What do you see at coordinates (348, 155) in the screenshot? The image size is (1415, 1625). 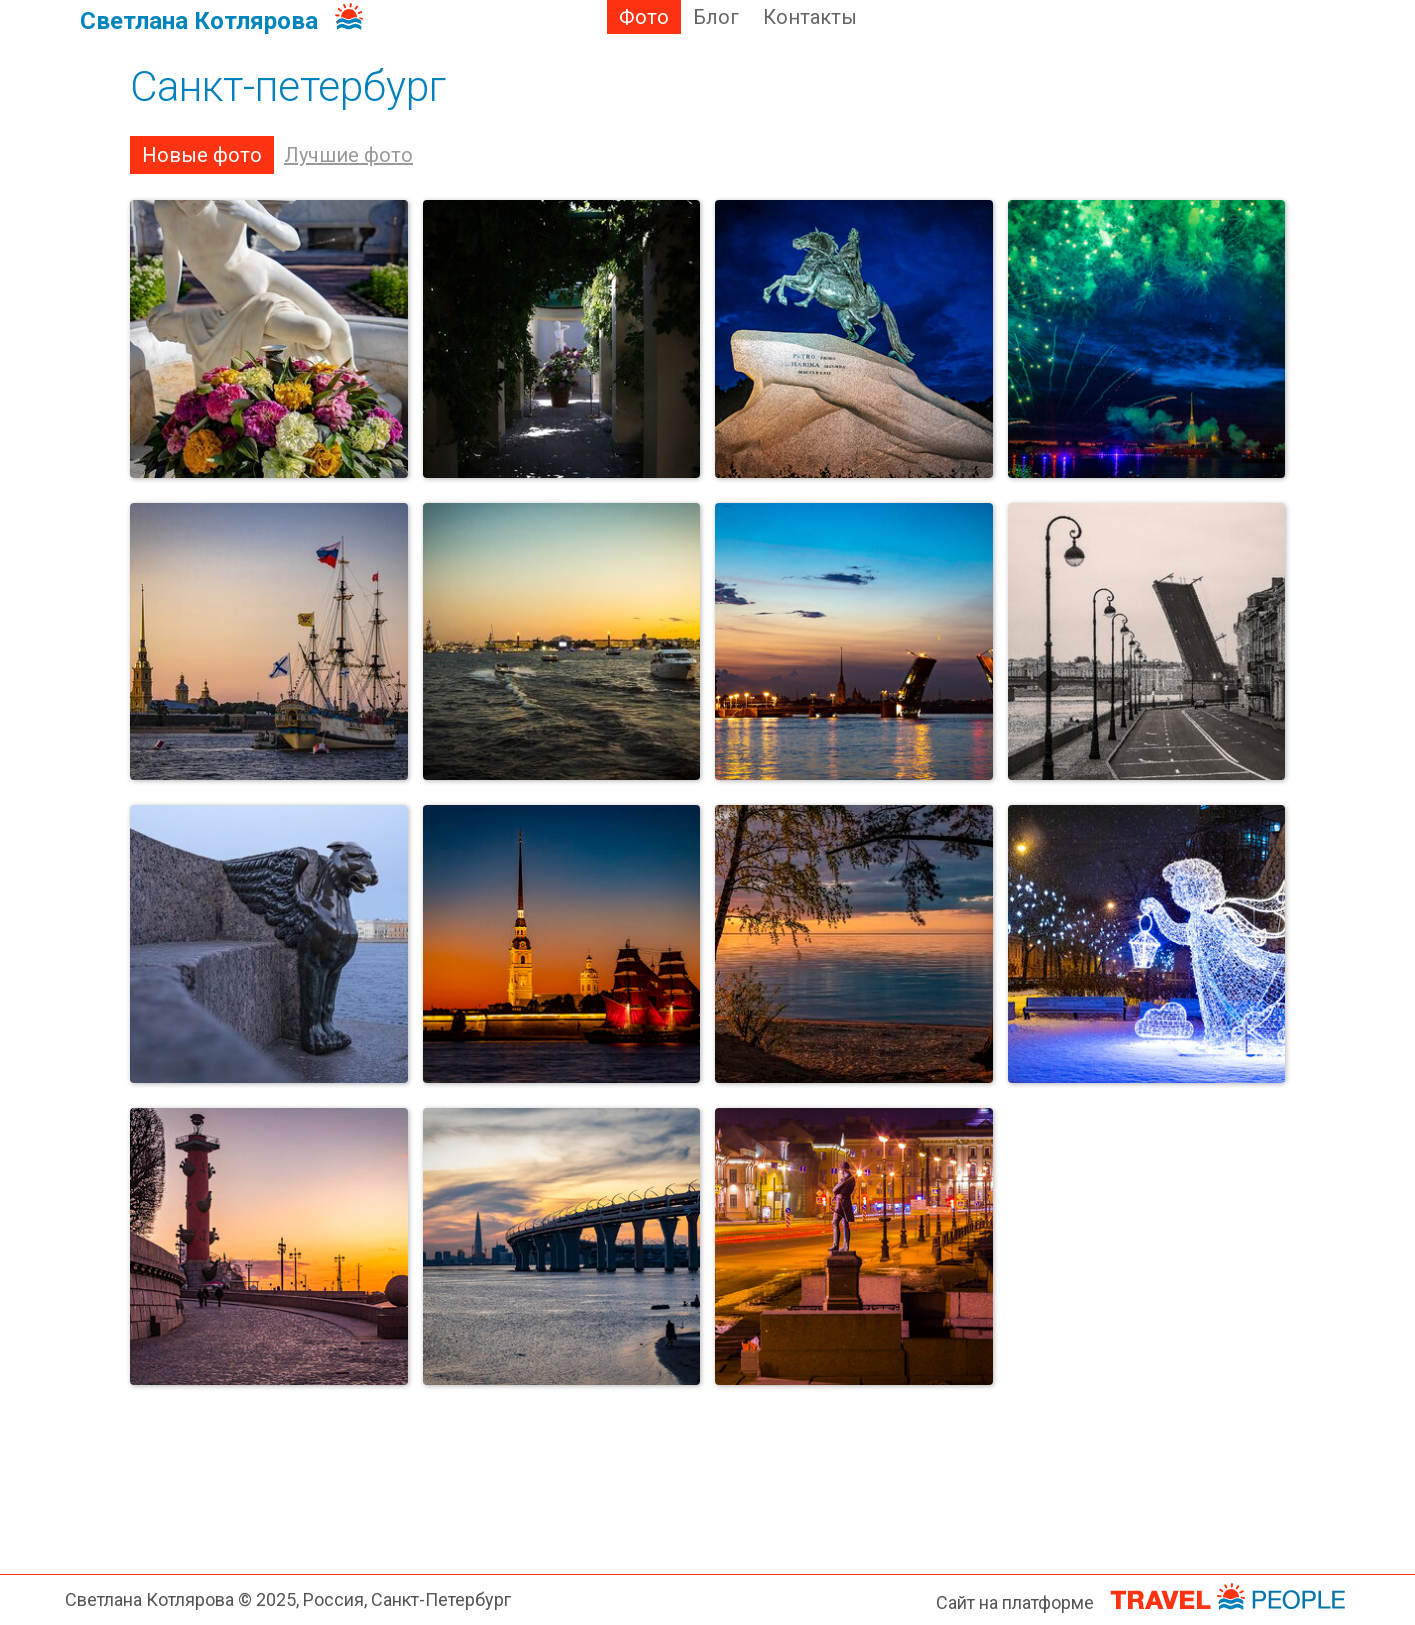 I see `Лучшие фото` at bounding box center [348, 155].